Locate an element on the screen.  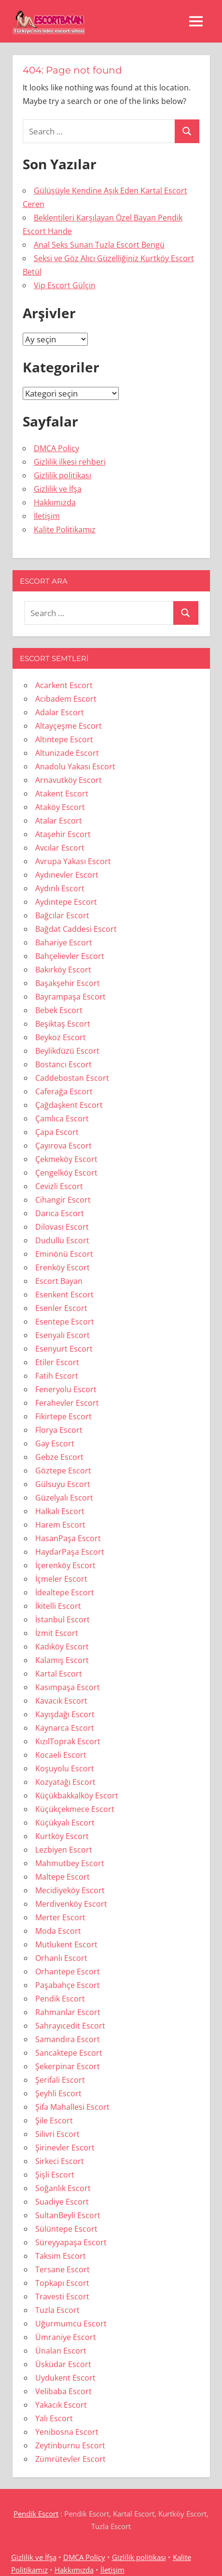
Mecidiyeköy Escort is located at coordinates (70, 1890).